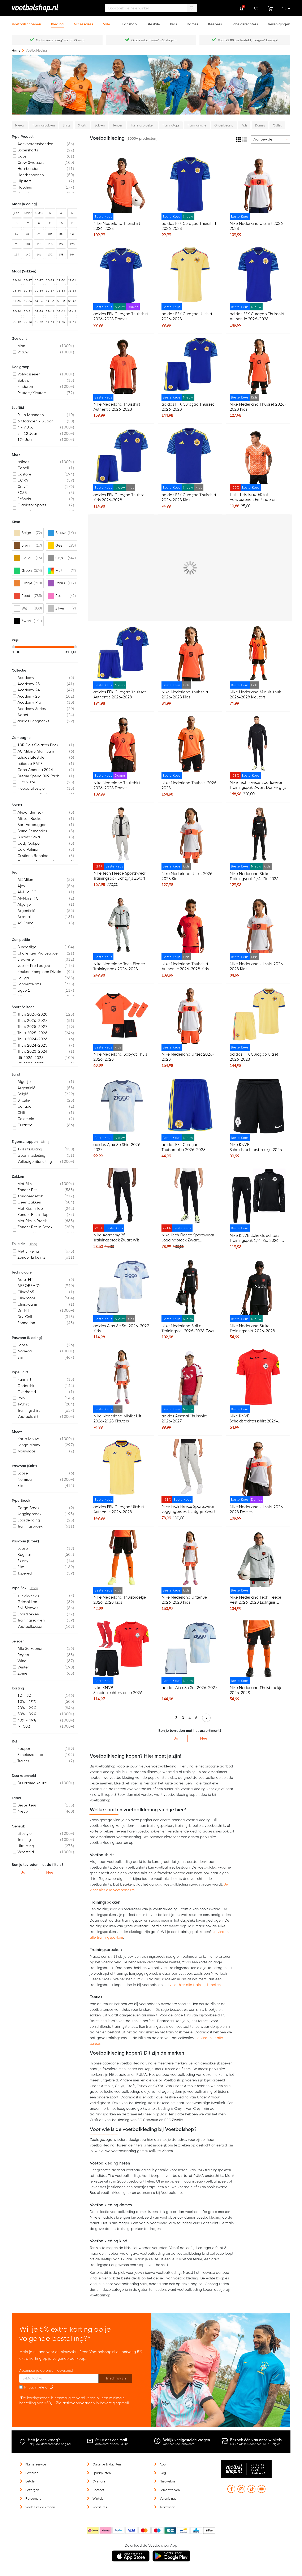  I want to click on 92, so click(72, 234).